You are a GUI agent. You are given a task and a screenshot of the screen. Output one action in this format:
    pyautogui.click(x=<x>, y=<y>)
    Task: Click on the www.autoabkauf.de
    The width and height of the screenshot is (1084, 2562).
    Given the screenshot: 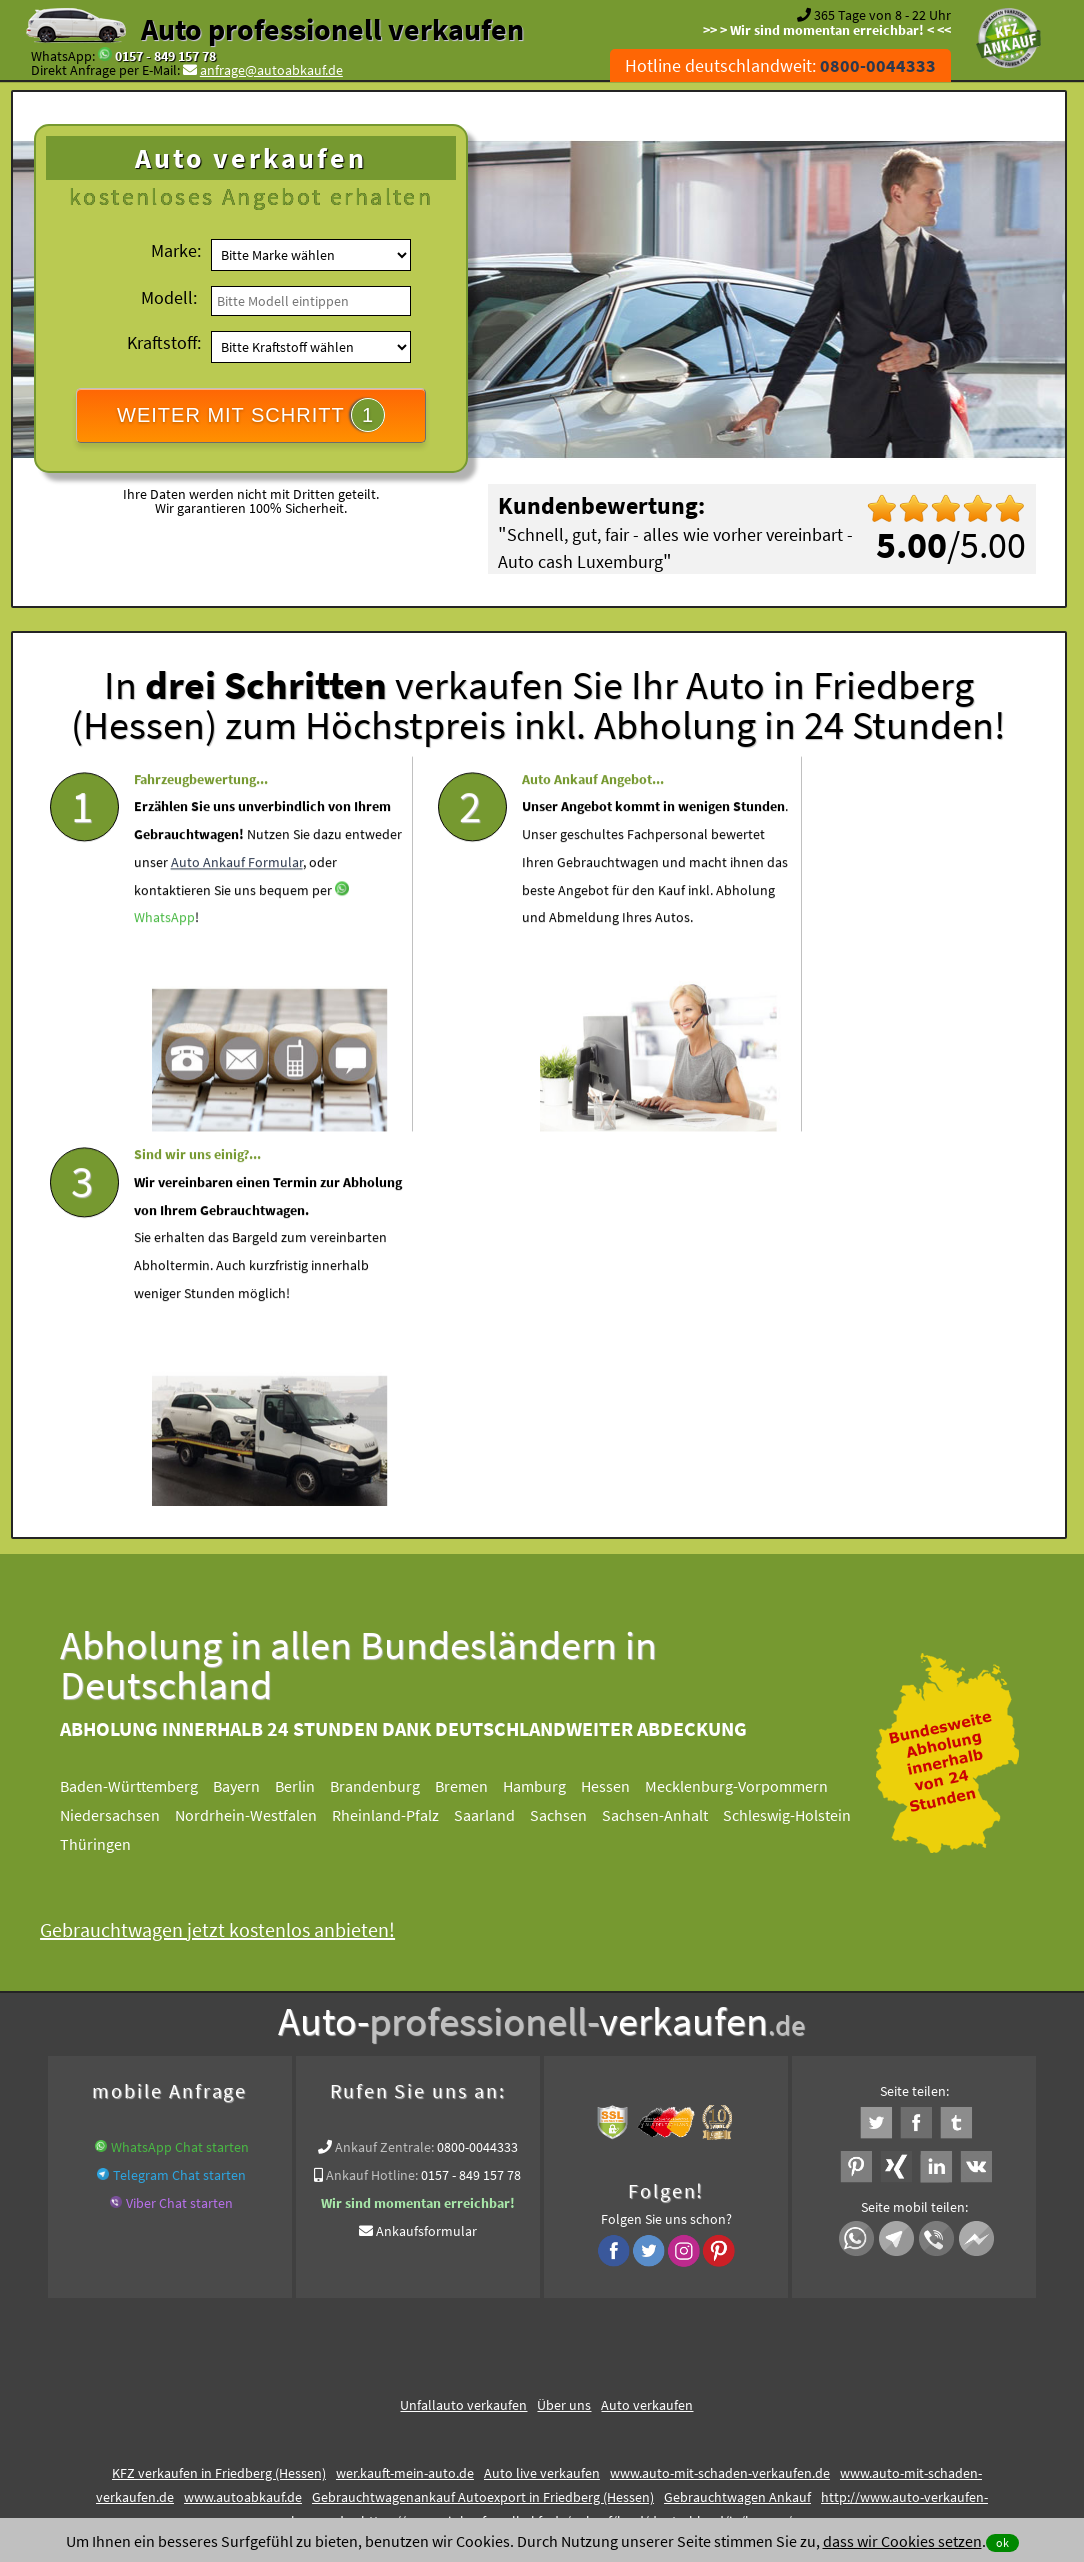 What is the action you would take?
    pyautogui.click(x=243, y=2116)
    